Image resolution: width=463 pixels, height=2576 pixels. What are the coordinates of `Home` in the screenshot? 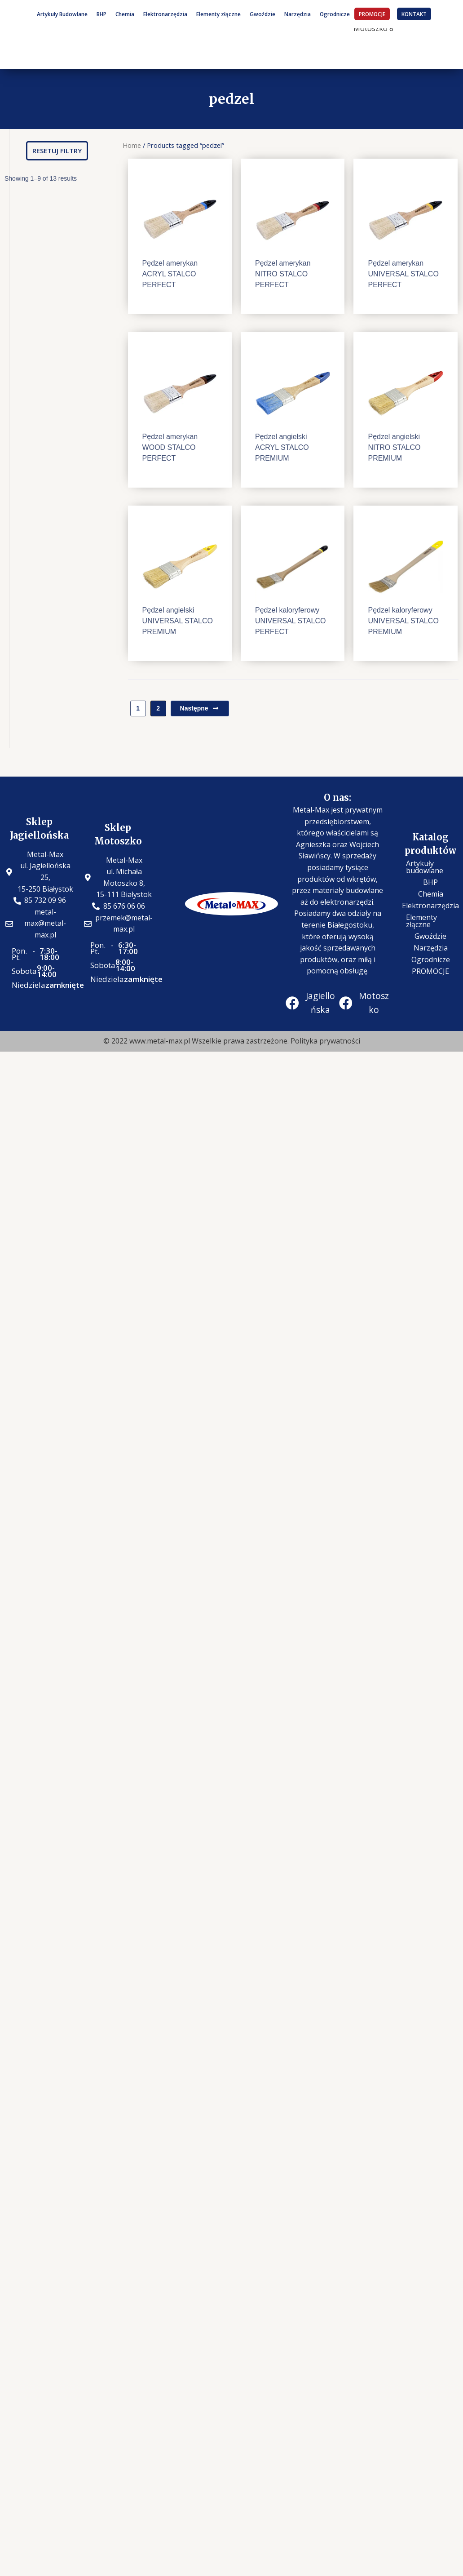 It's located at (132, 145).